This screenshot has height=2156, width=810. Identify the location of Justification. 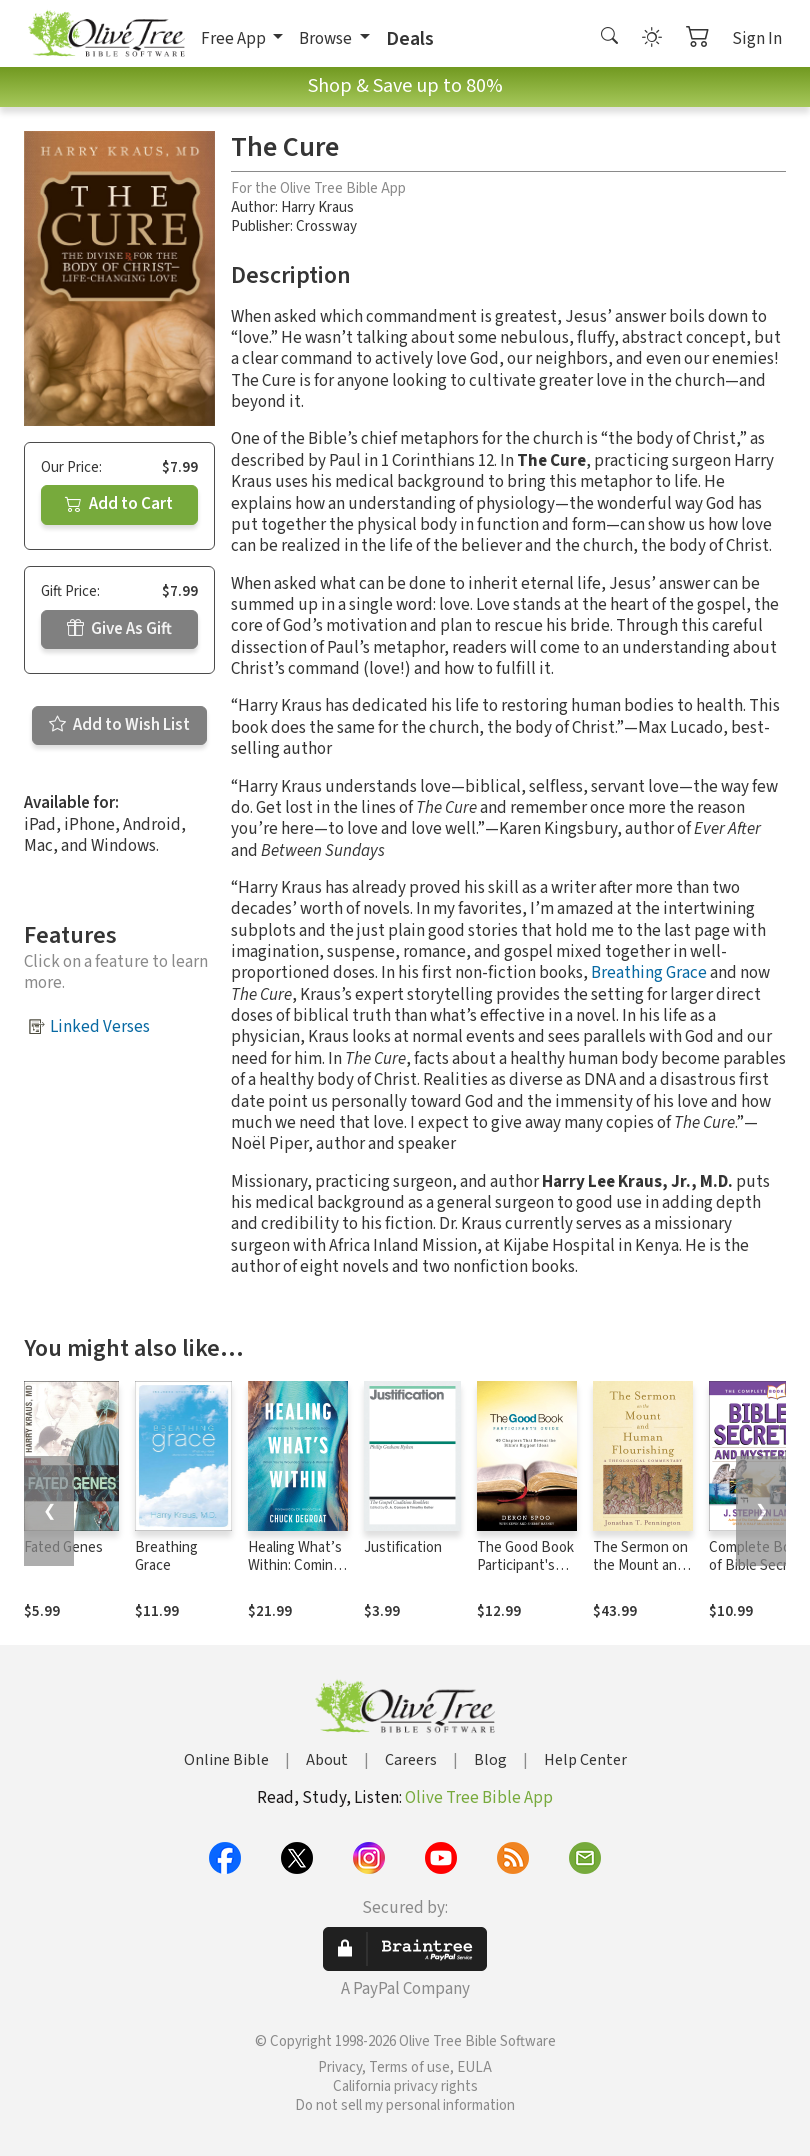
(403, 1547).